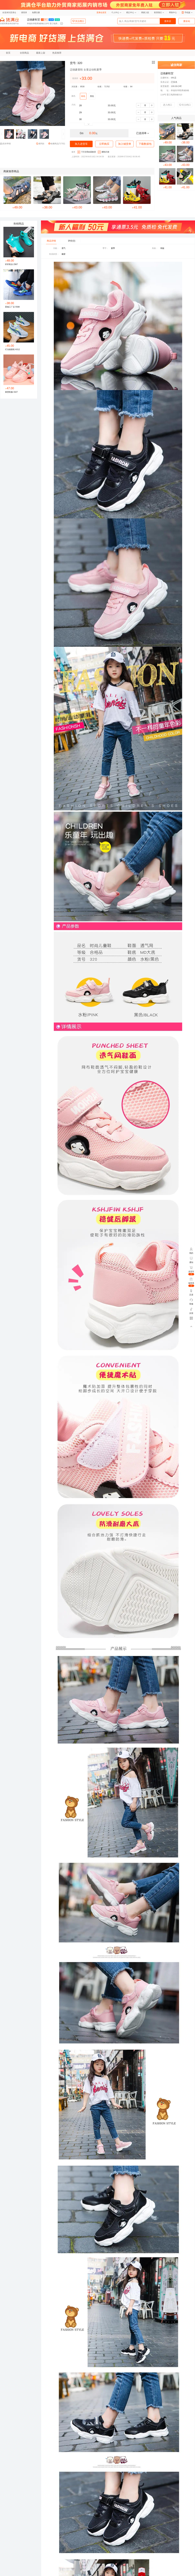 The width and height of the screenshot is (195, 2576). Describe the element at coordinates (58, 143) in the screenshot. I see `()` at that location.